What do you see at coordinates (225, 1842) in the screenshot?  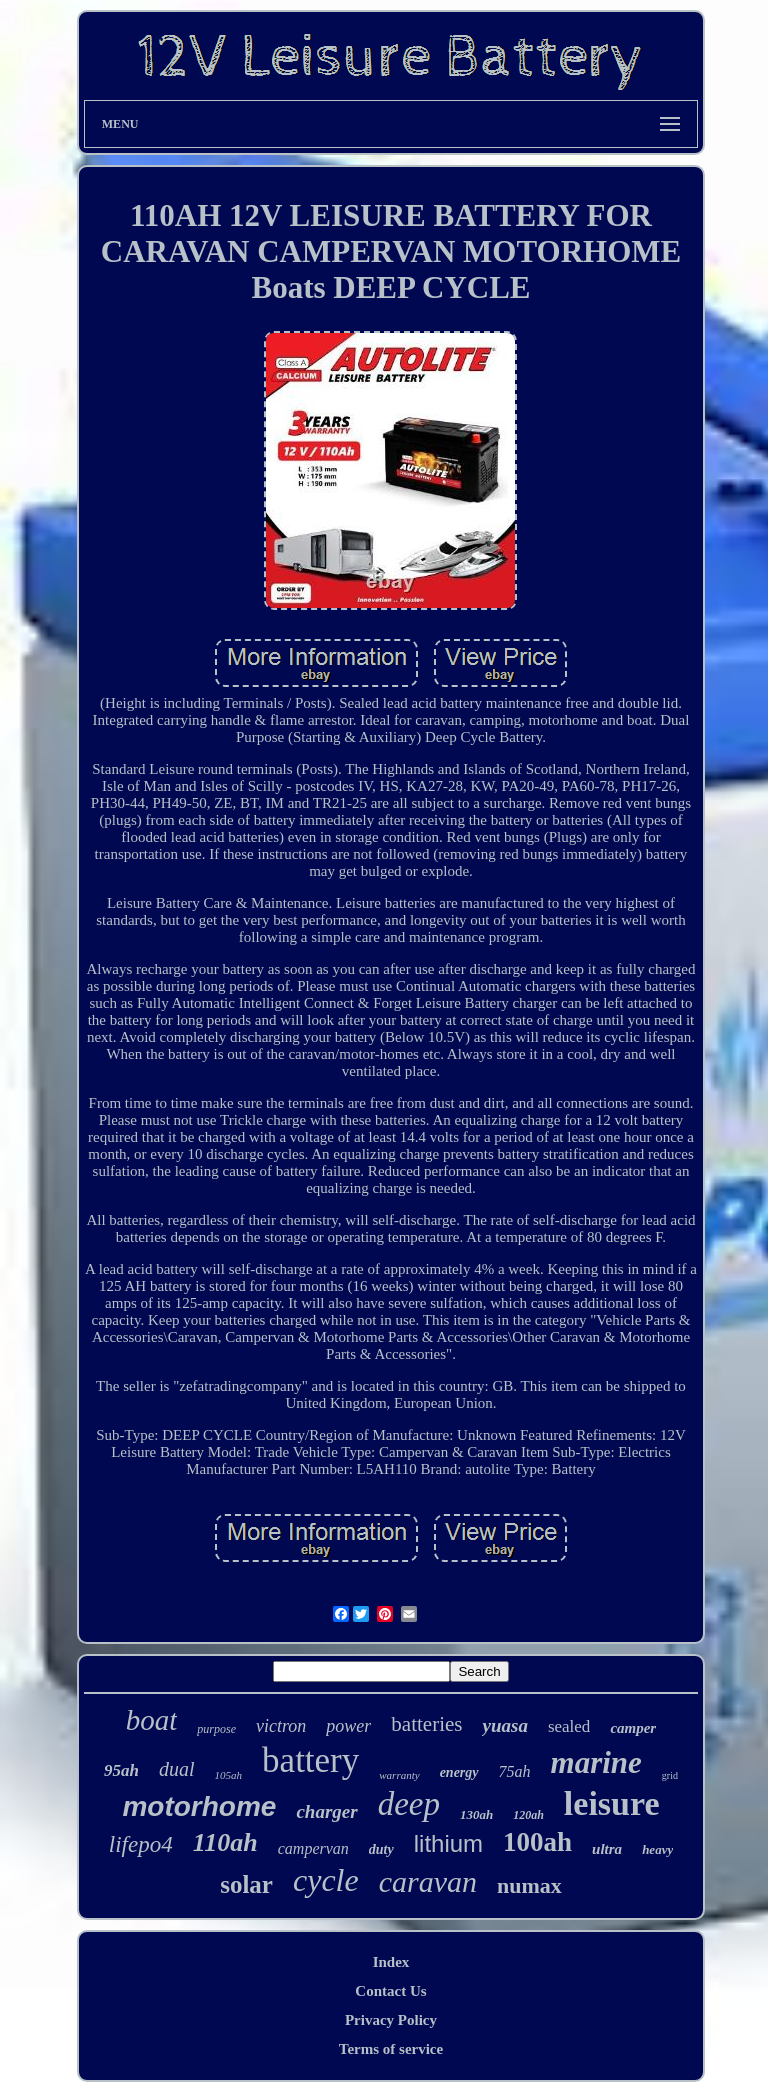 I see `110ah` at bounding box center [225, 1842].